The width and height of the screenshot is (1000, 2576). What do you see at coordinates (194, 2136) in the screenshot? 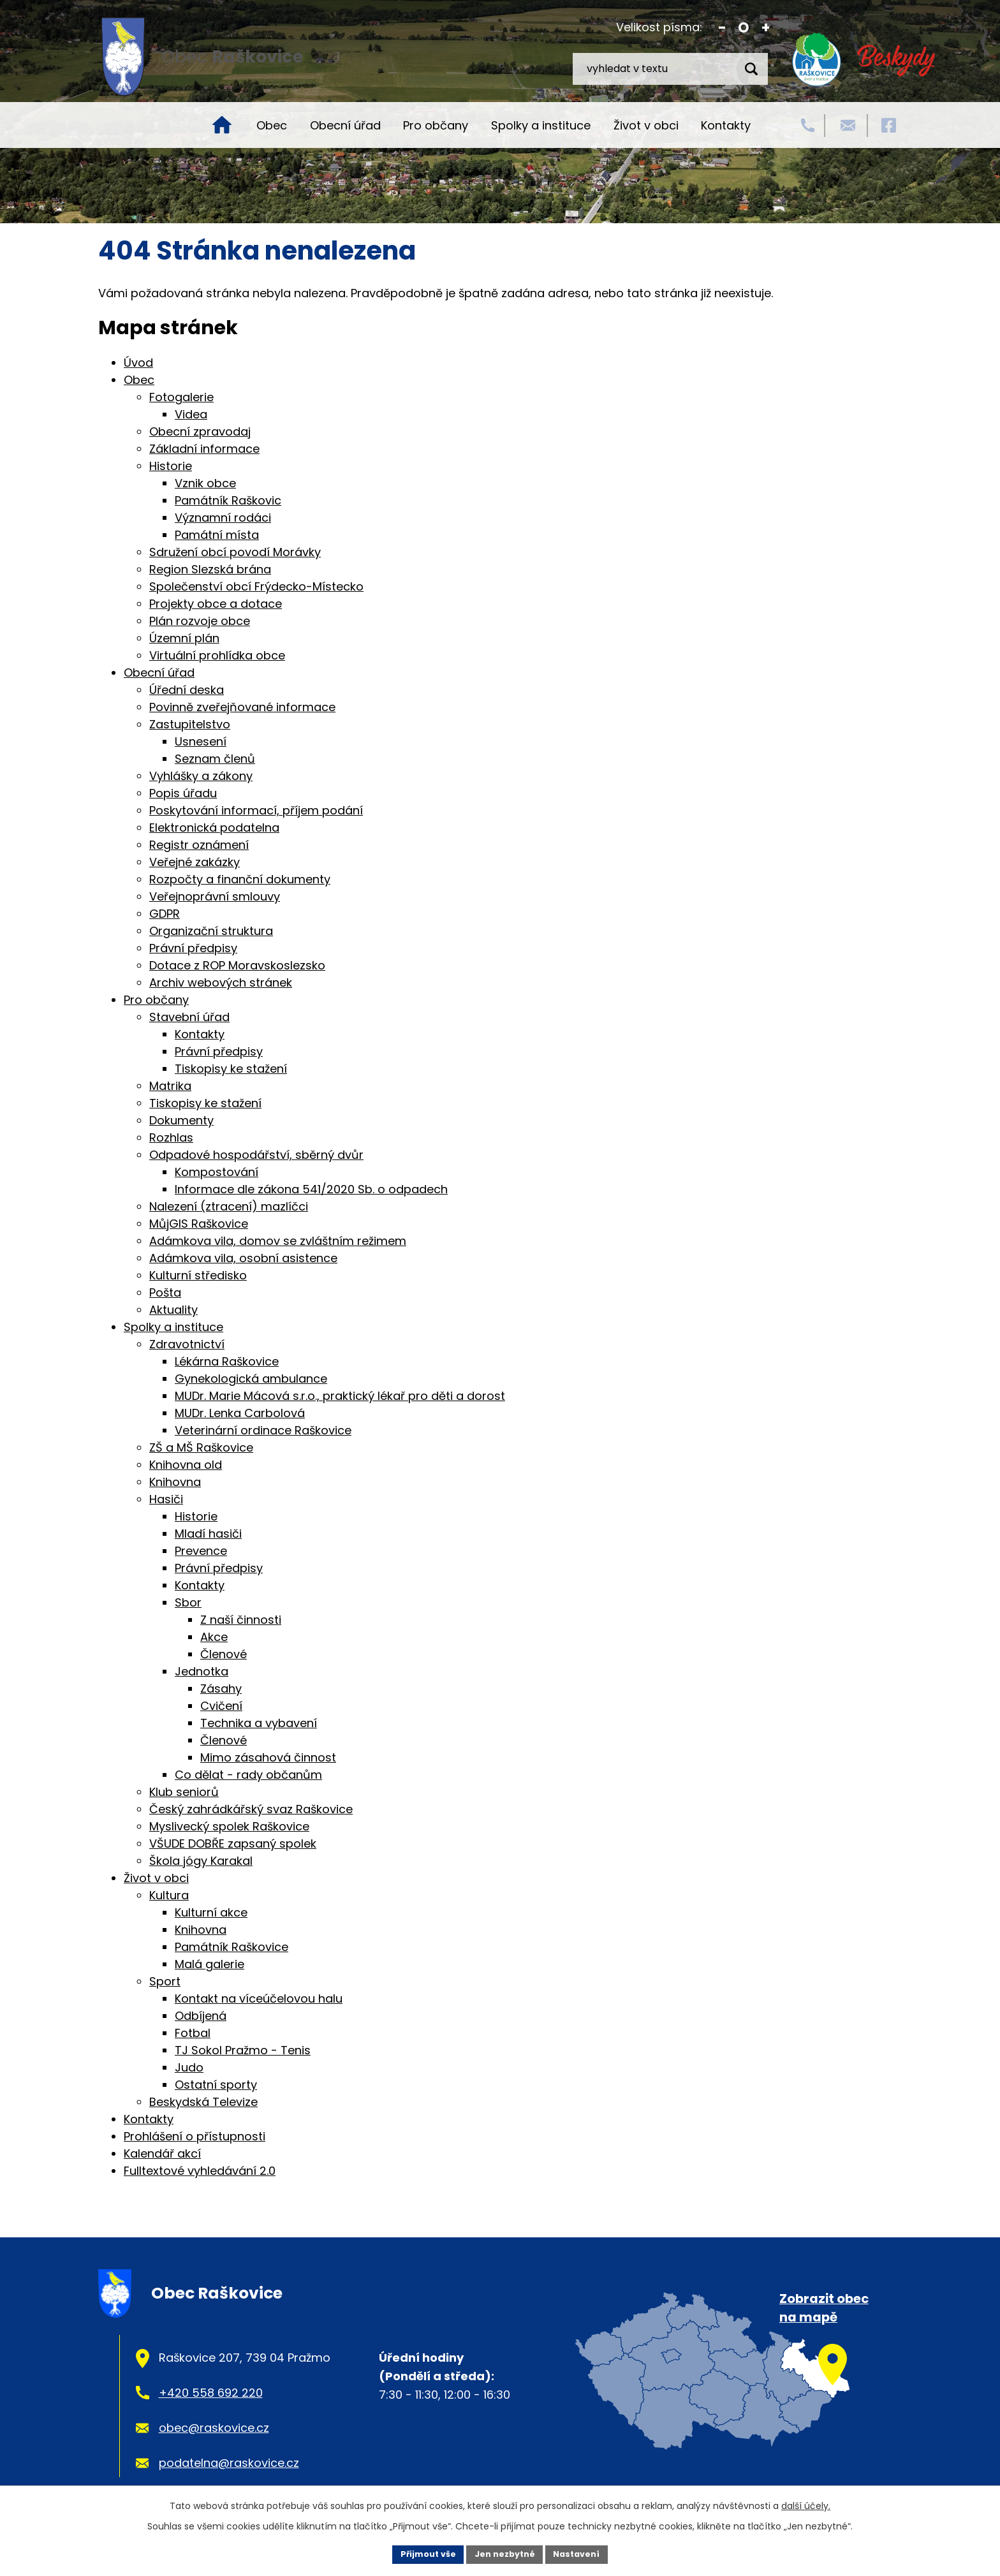
I see `Prohlášení o přístupnosti` at bounding box center [194, 2136].